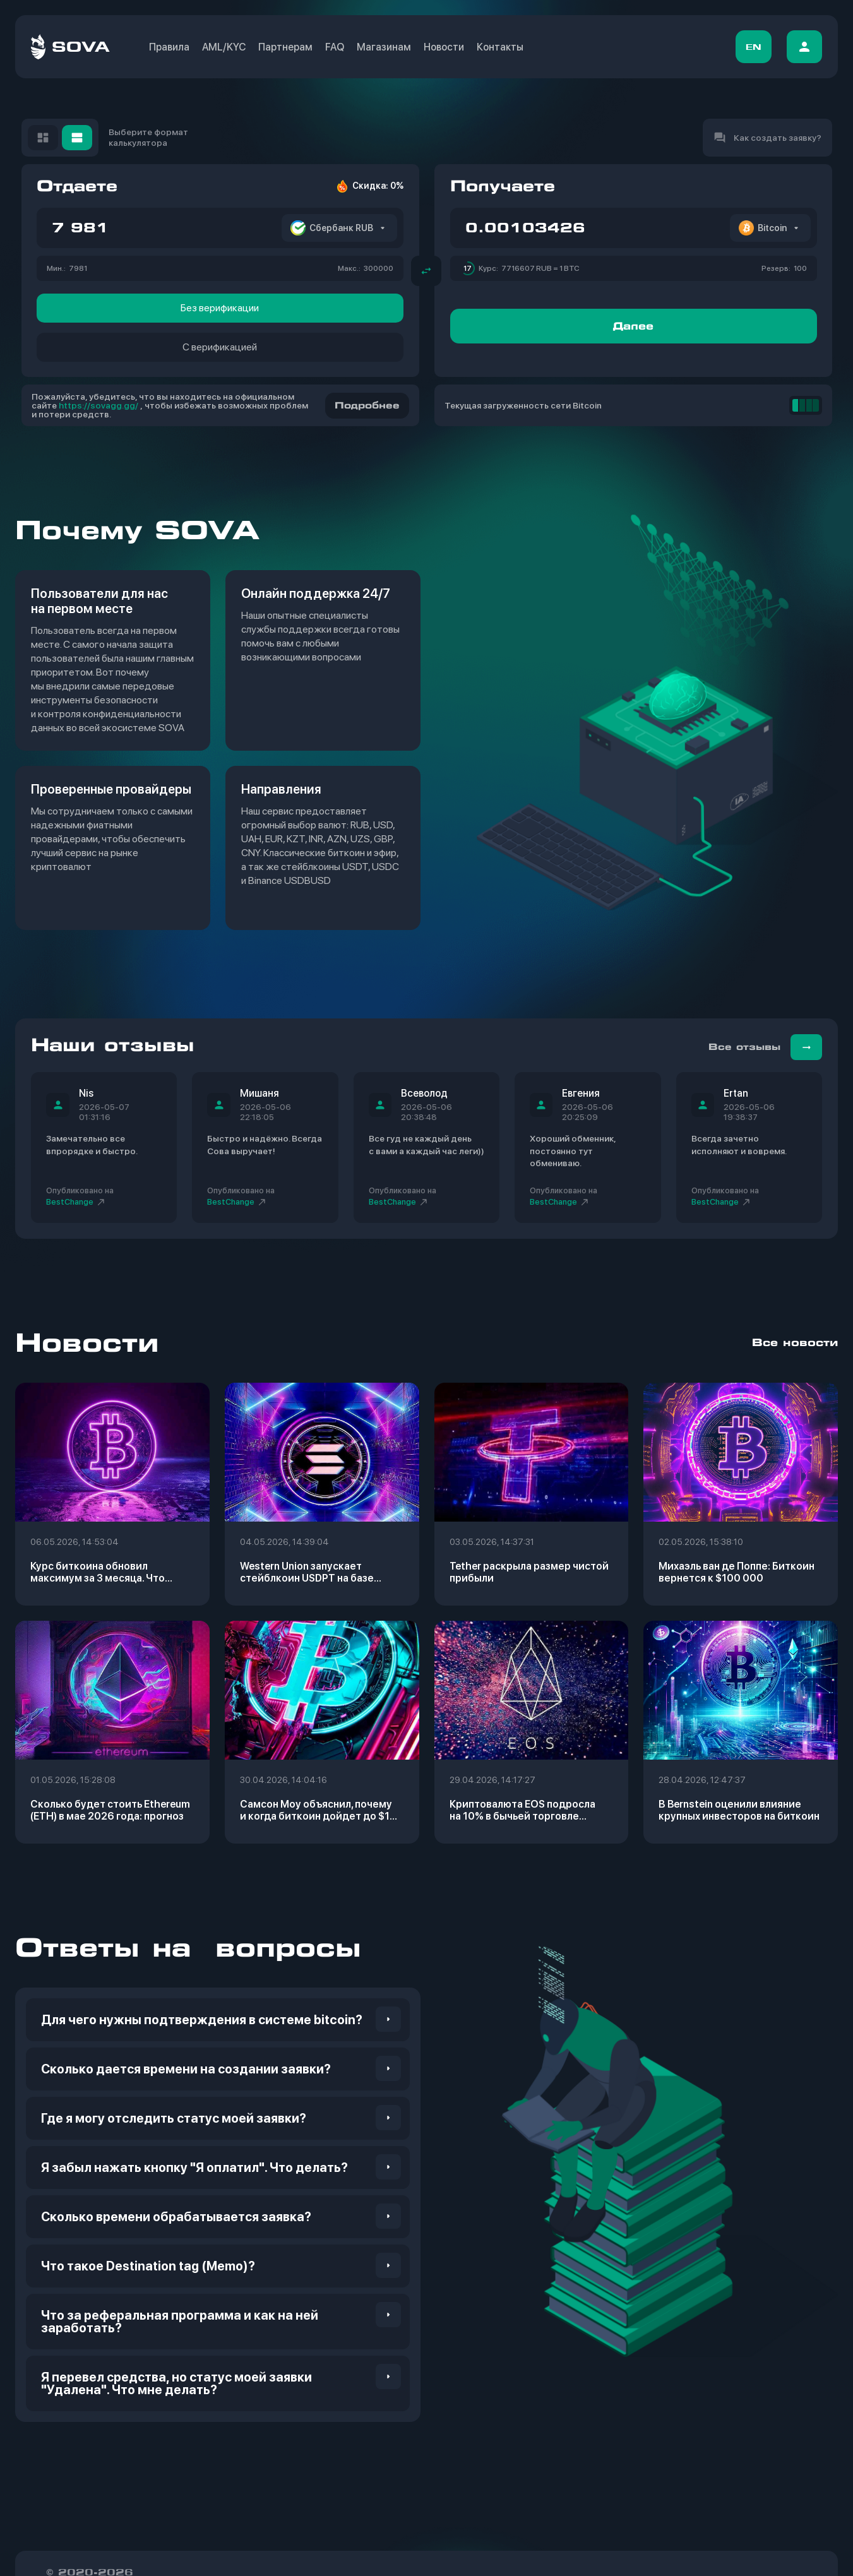 The height and width of the screenshot is (2576, 853). Describe the element at coordinates (307, 1572) in the screenshot. I see `Western Union запускает стейблкоин USDPT на базе Solana` at that location.